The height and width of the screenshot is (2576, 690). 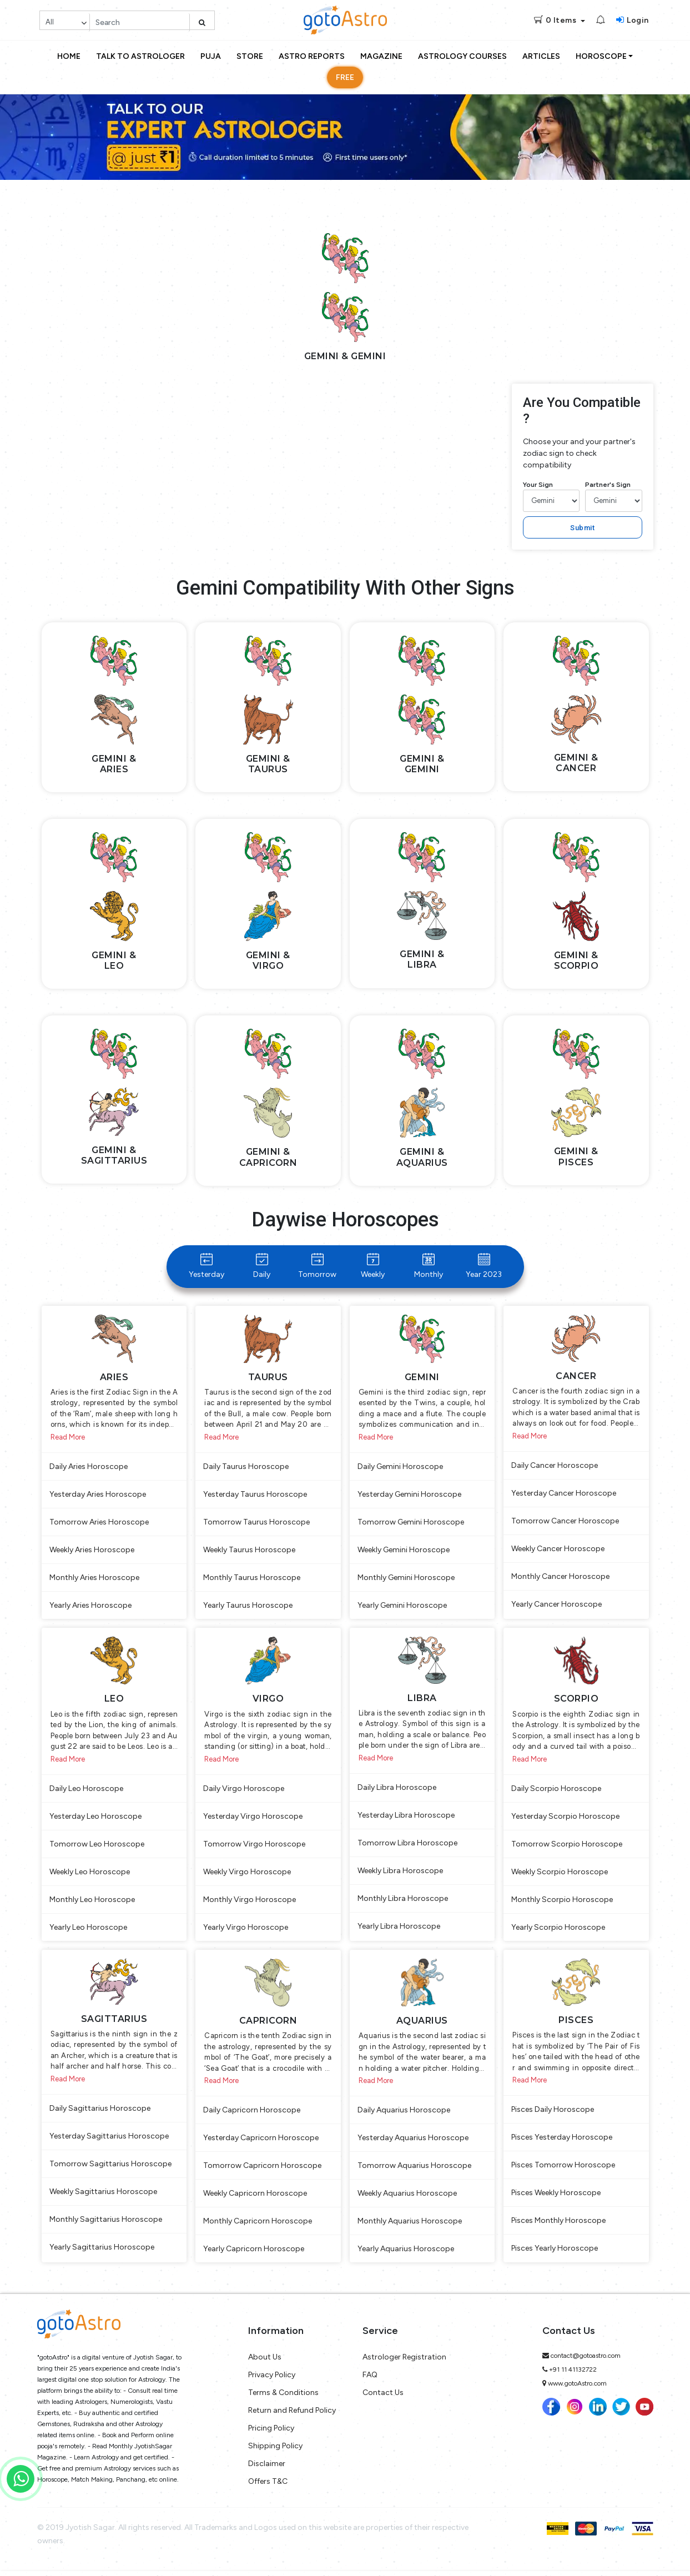 What do you see at coordinates (257, 2227) in the screenshot?
I see `Monthly Capricorn Horoscope` at bounding box center [257, 2227].